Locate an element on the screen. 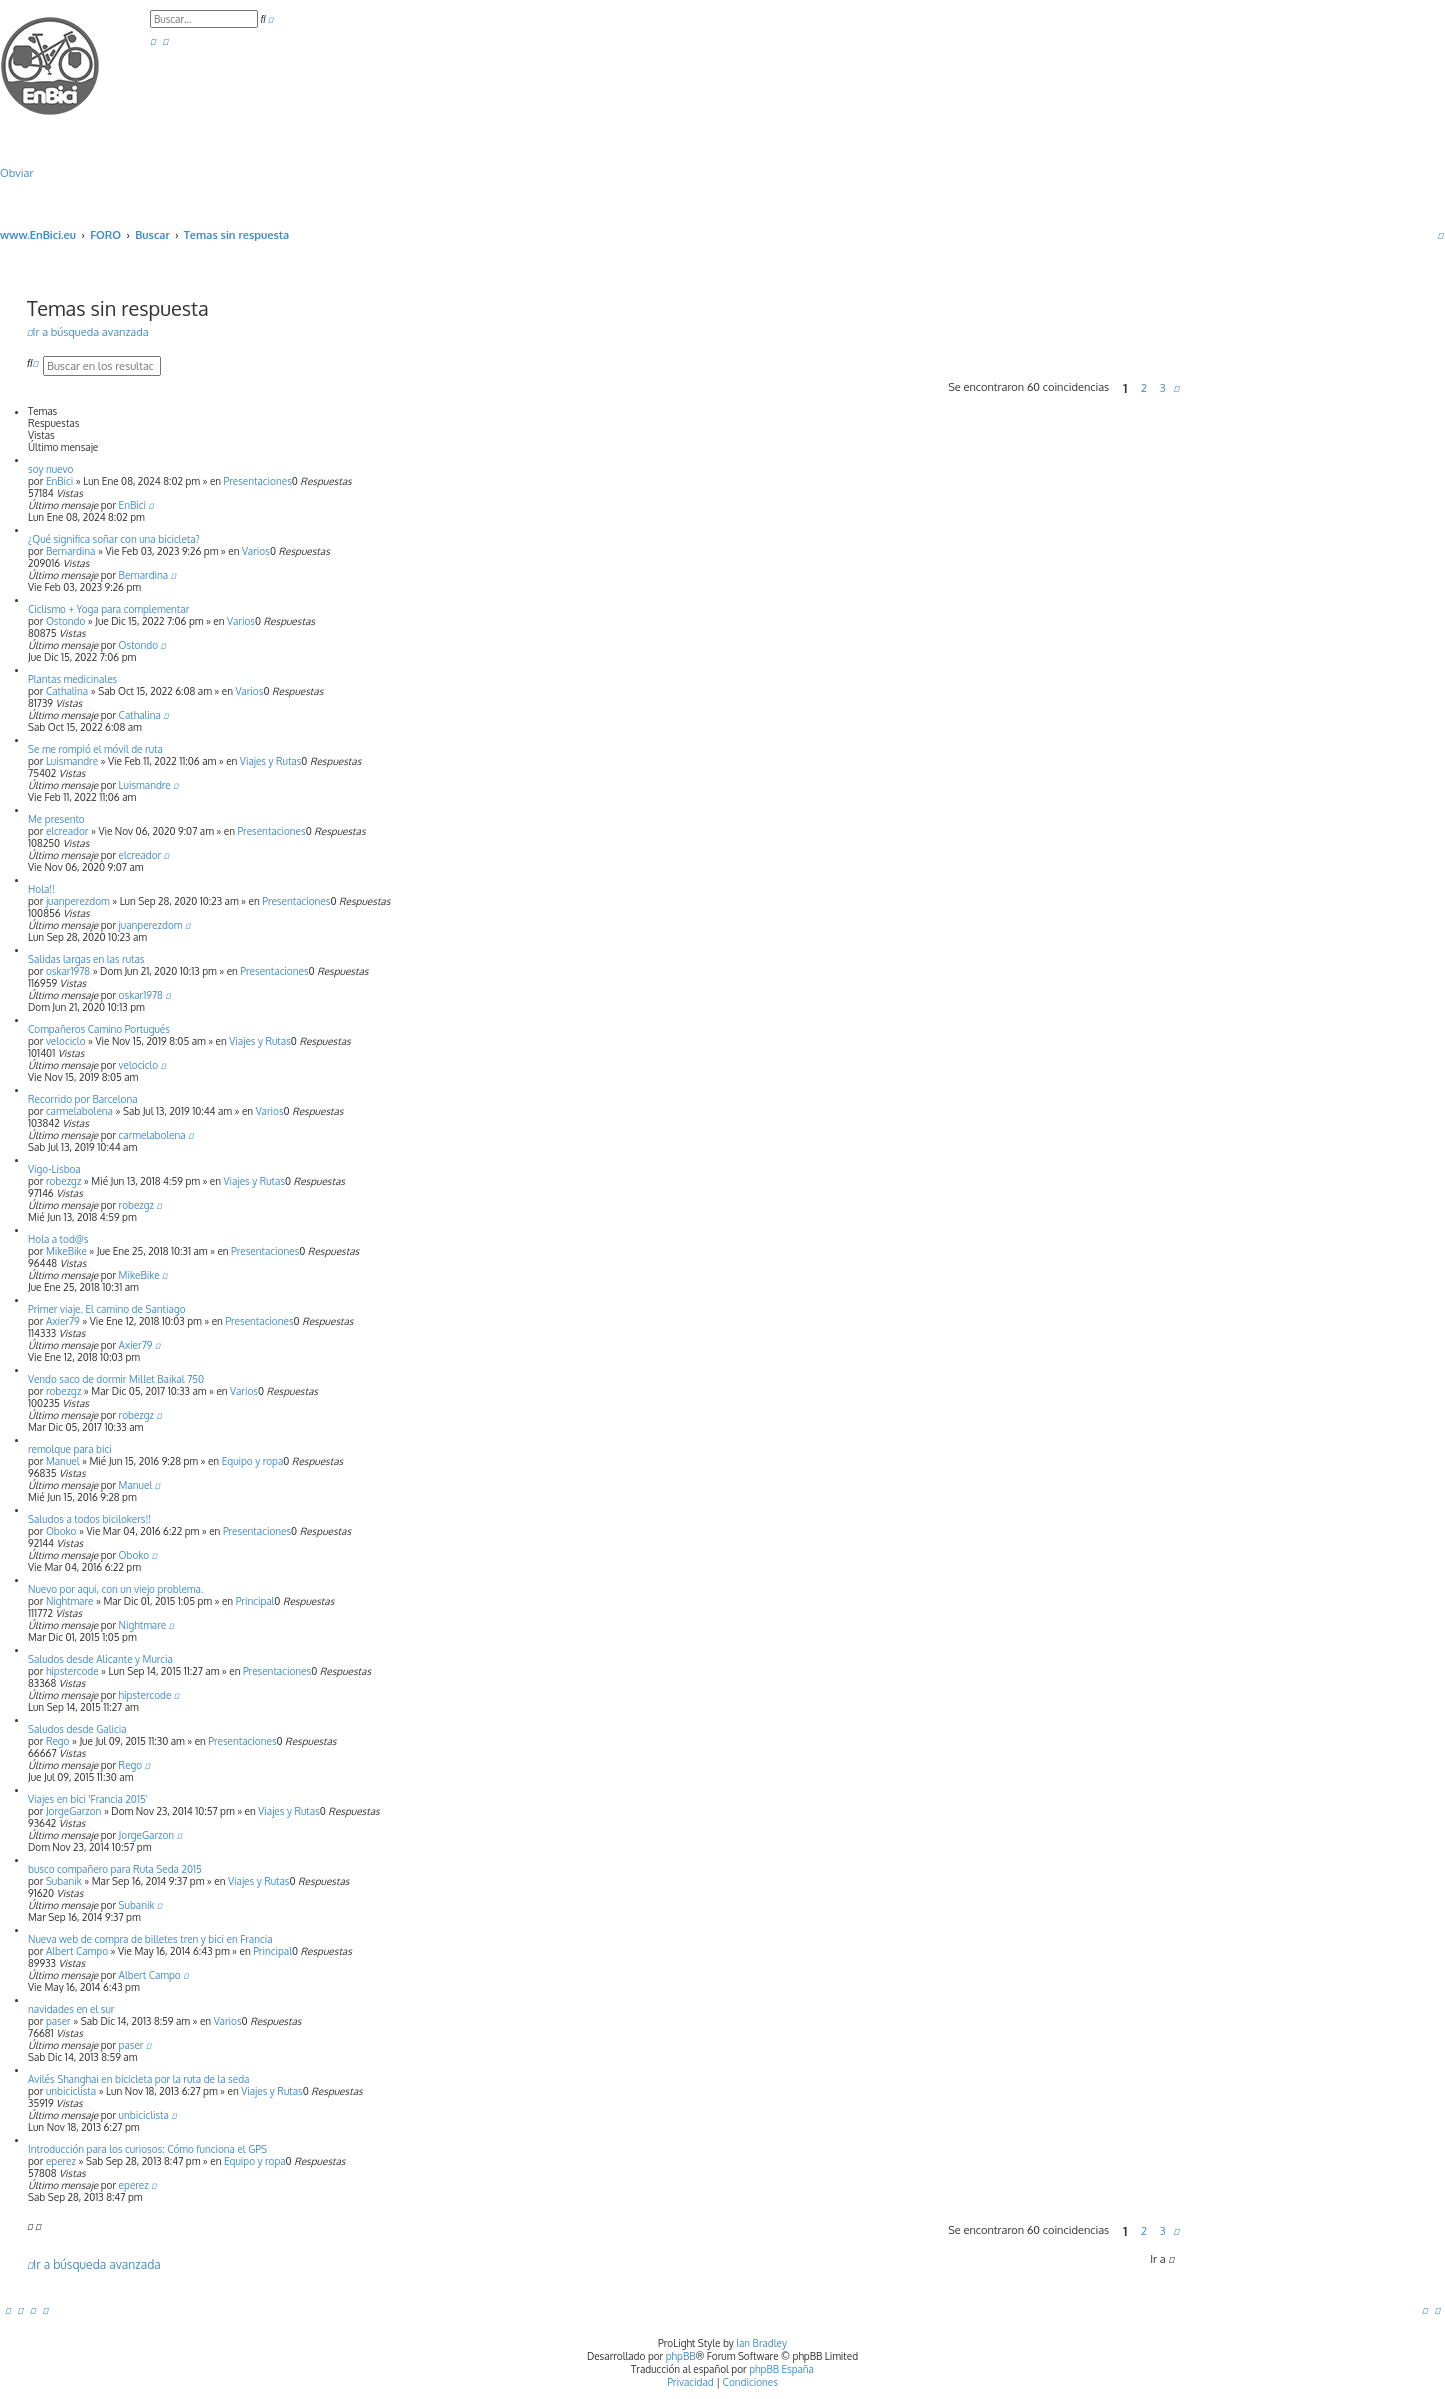 This screenshot has height=2399, width=1445. Varios is located at coordinates (256, 551).